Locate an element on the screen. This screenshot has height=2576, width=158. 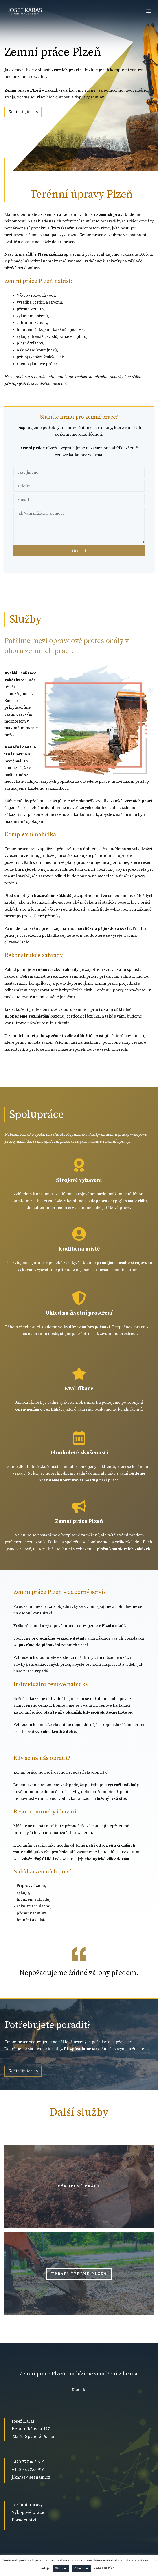
Kontakt is located at coordinates (79, 2389).